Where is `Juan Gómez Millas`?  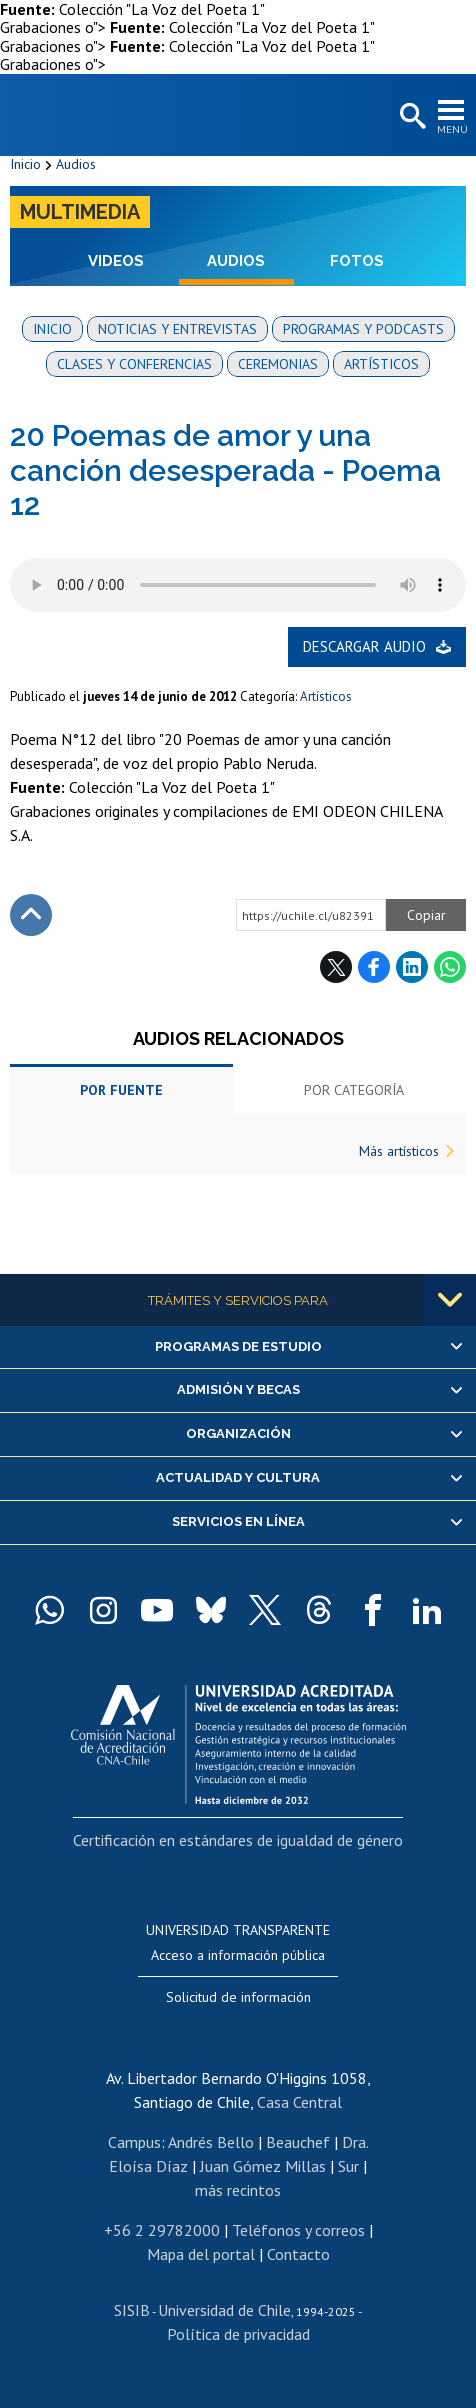 Juan Gómez Millas is located at coordinates (263, 2166).